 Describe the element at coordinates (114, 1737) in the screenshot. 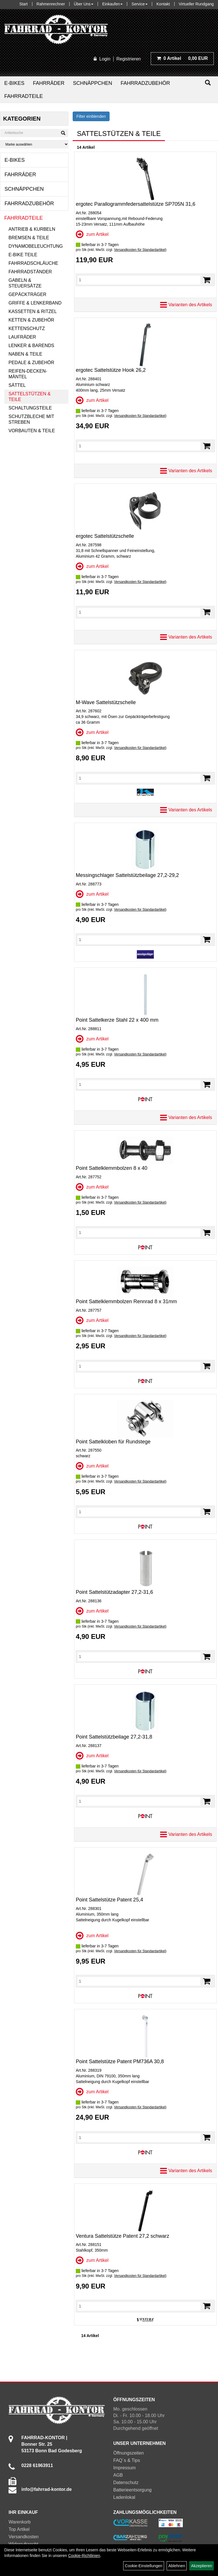

I see `Point Sattelstützbeilage 27,2-31,8` at that location.